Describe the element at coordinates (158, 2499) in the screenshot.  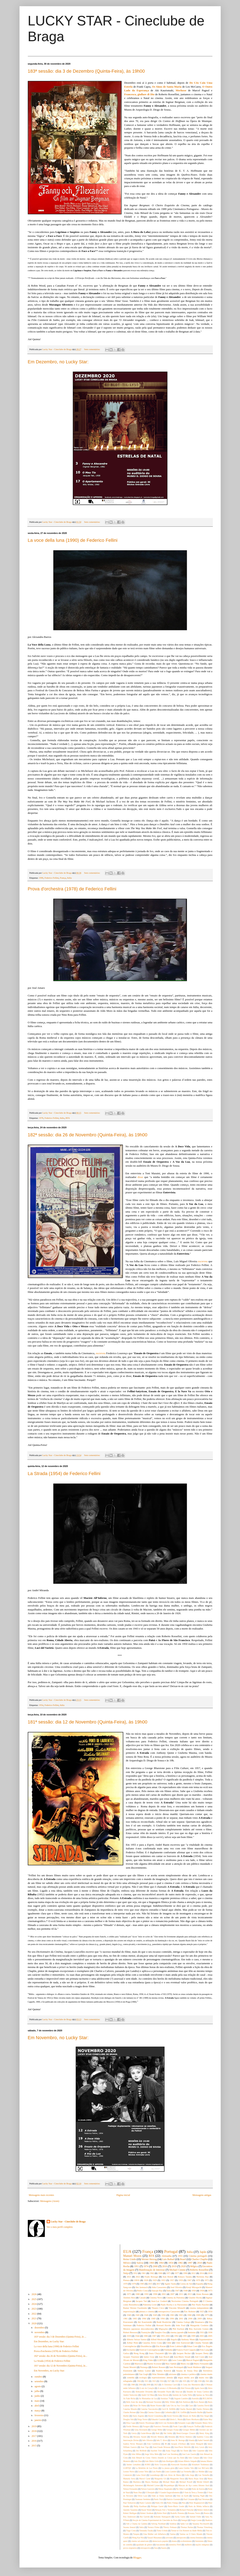
I see `Paolo Virzi` at that location.